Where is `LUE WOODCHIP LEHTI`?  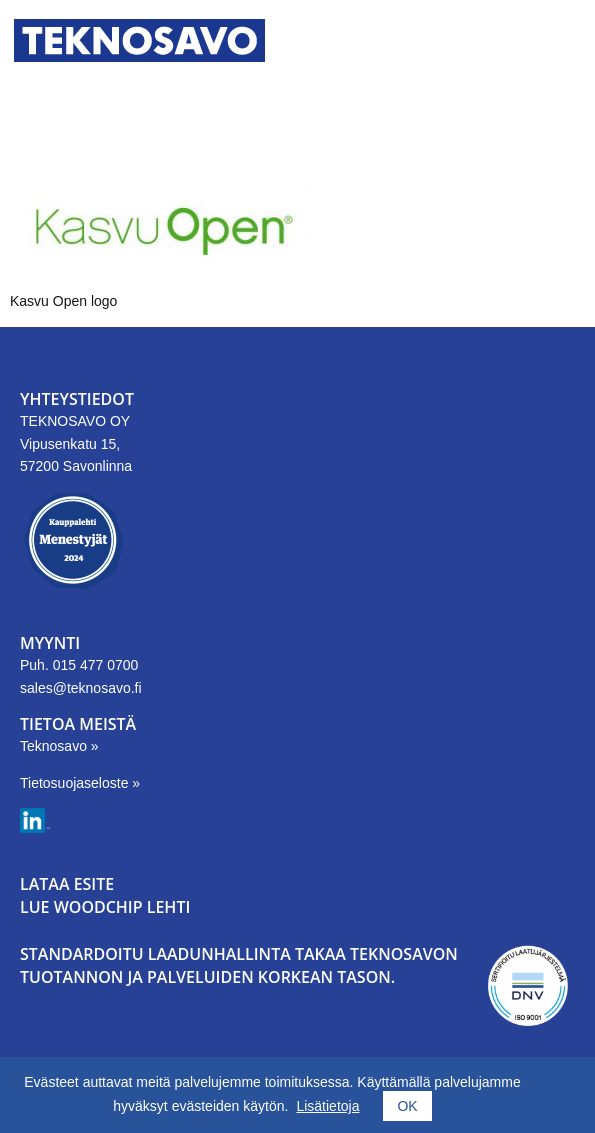
LUE WOODCHIP LEHTI is located at coordinates (105, 907).